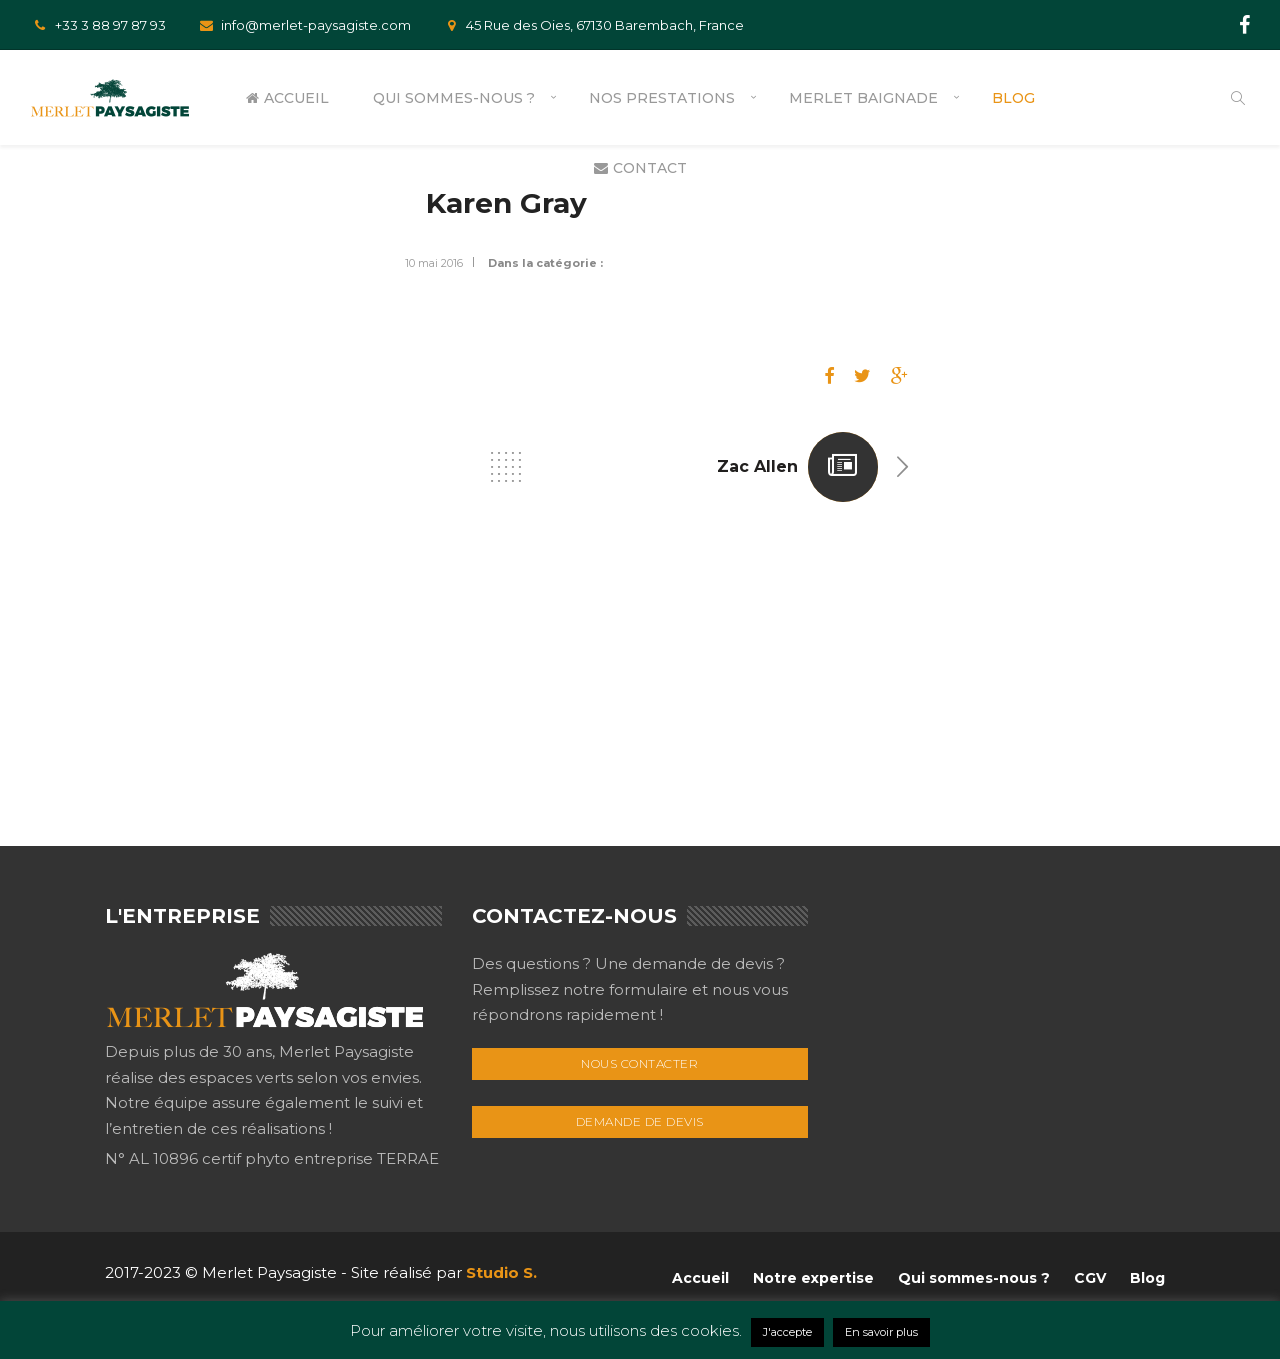 The image size is (1280, 1359). What do you see at coordinates (98, 25) in the screenshot?
I see `+33 3 88 97 87 93` at bounding box center [98, 25].